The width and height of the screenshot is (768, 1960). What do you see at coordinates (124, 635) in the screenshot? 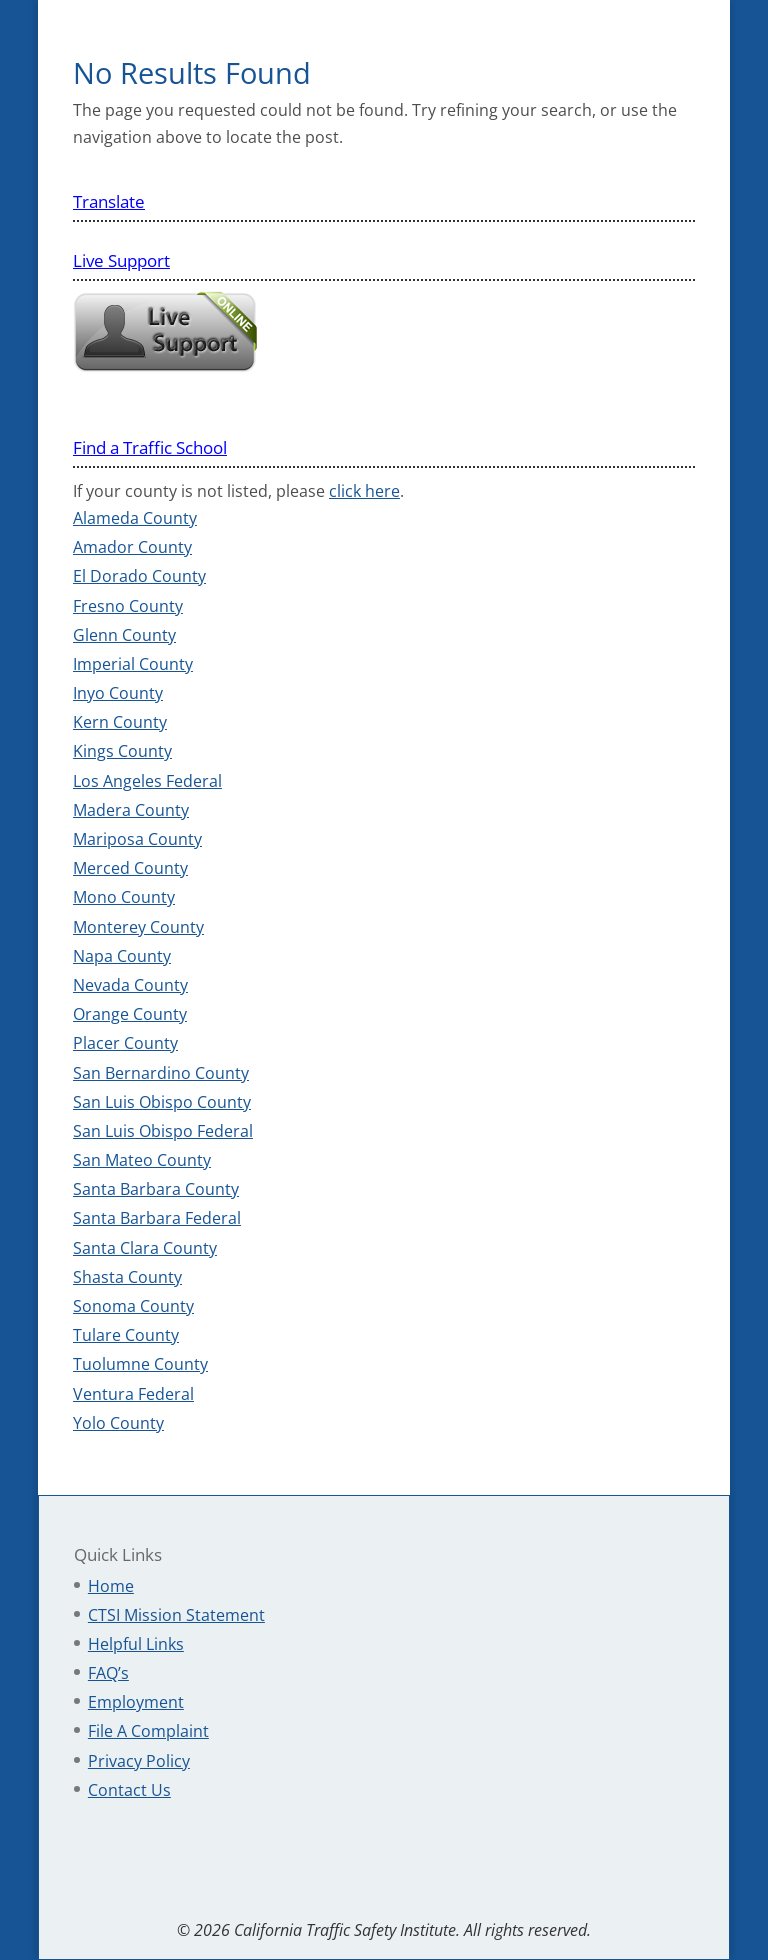
I see `Glenn County` at bounding box center [124, 635].